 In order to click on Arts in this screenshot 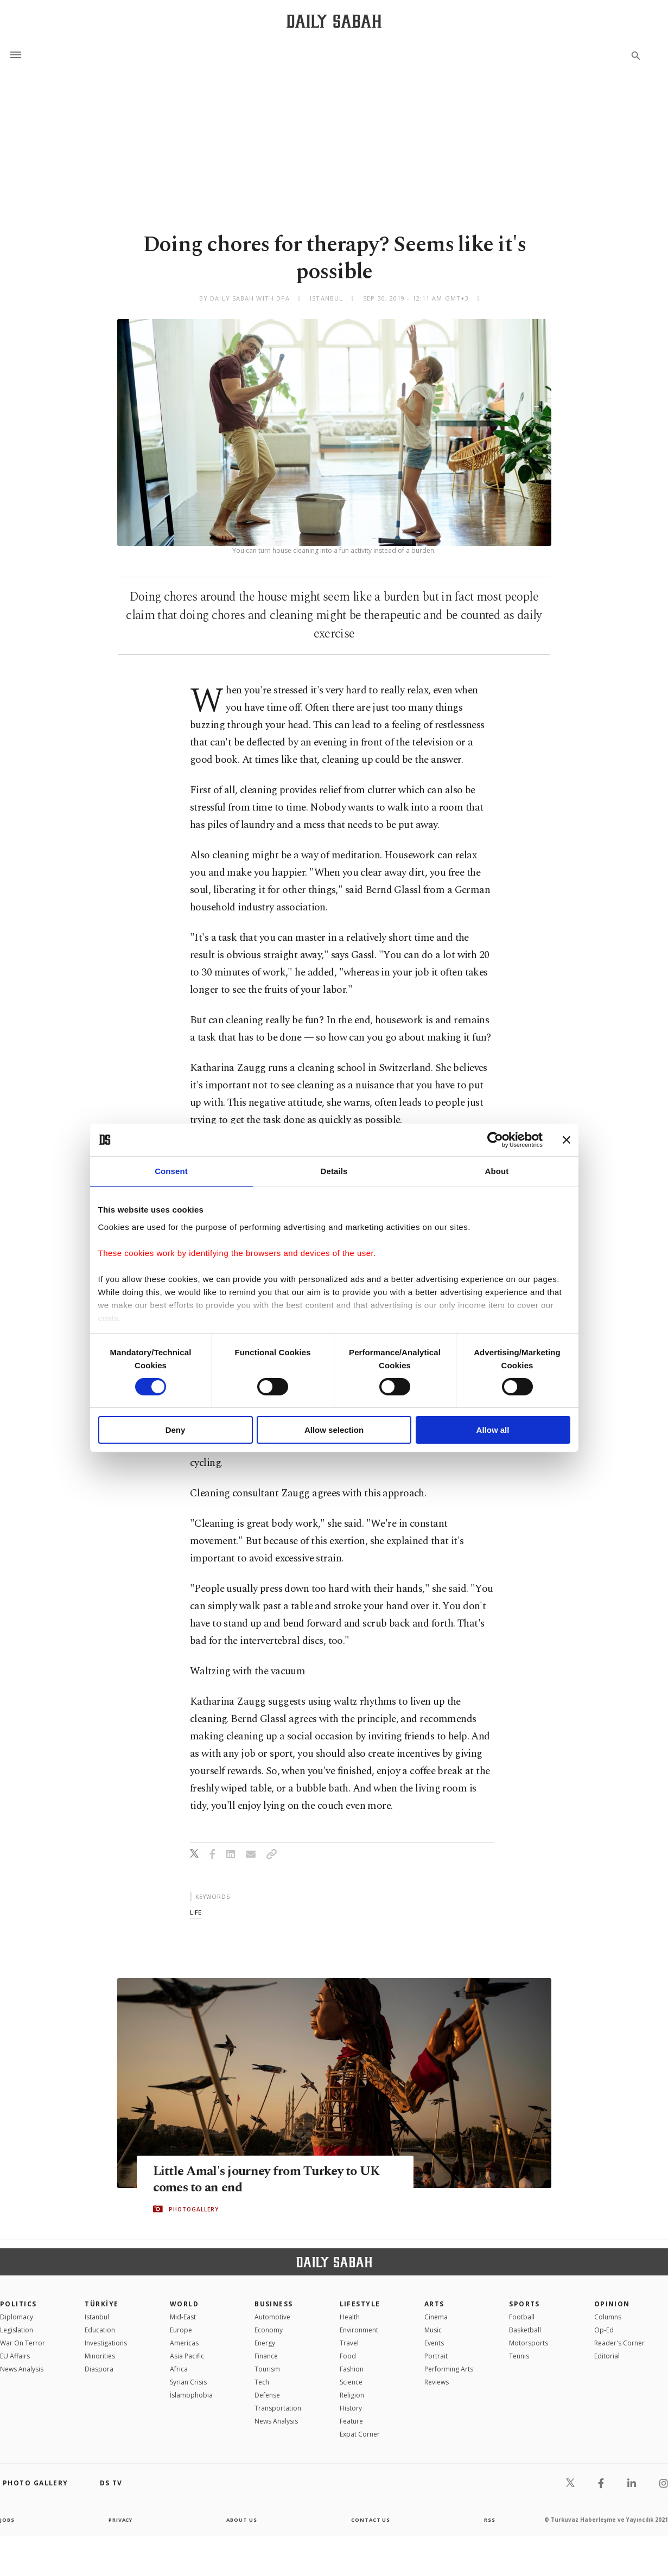, I will do `click(434, 2304)`.